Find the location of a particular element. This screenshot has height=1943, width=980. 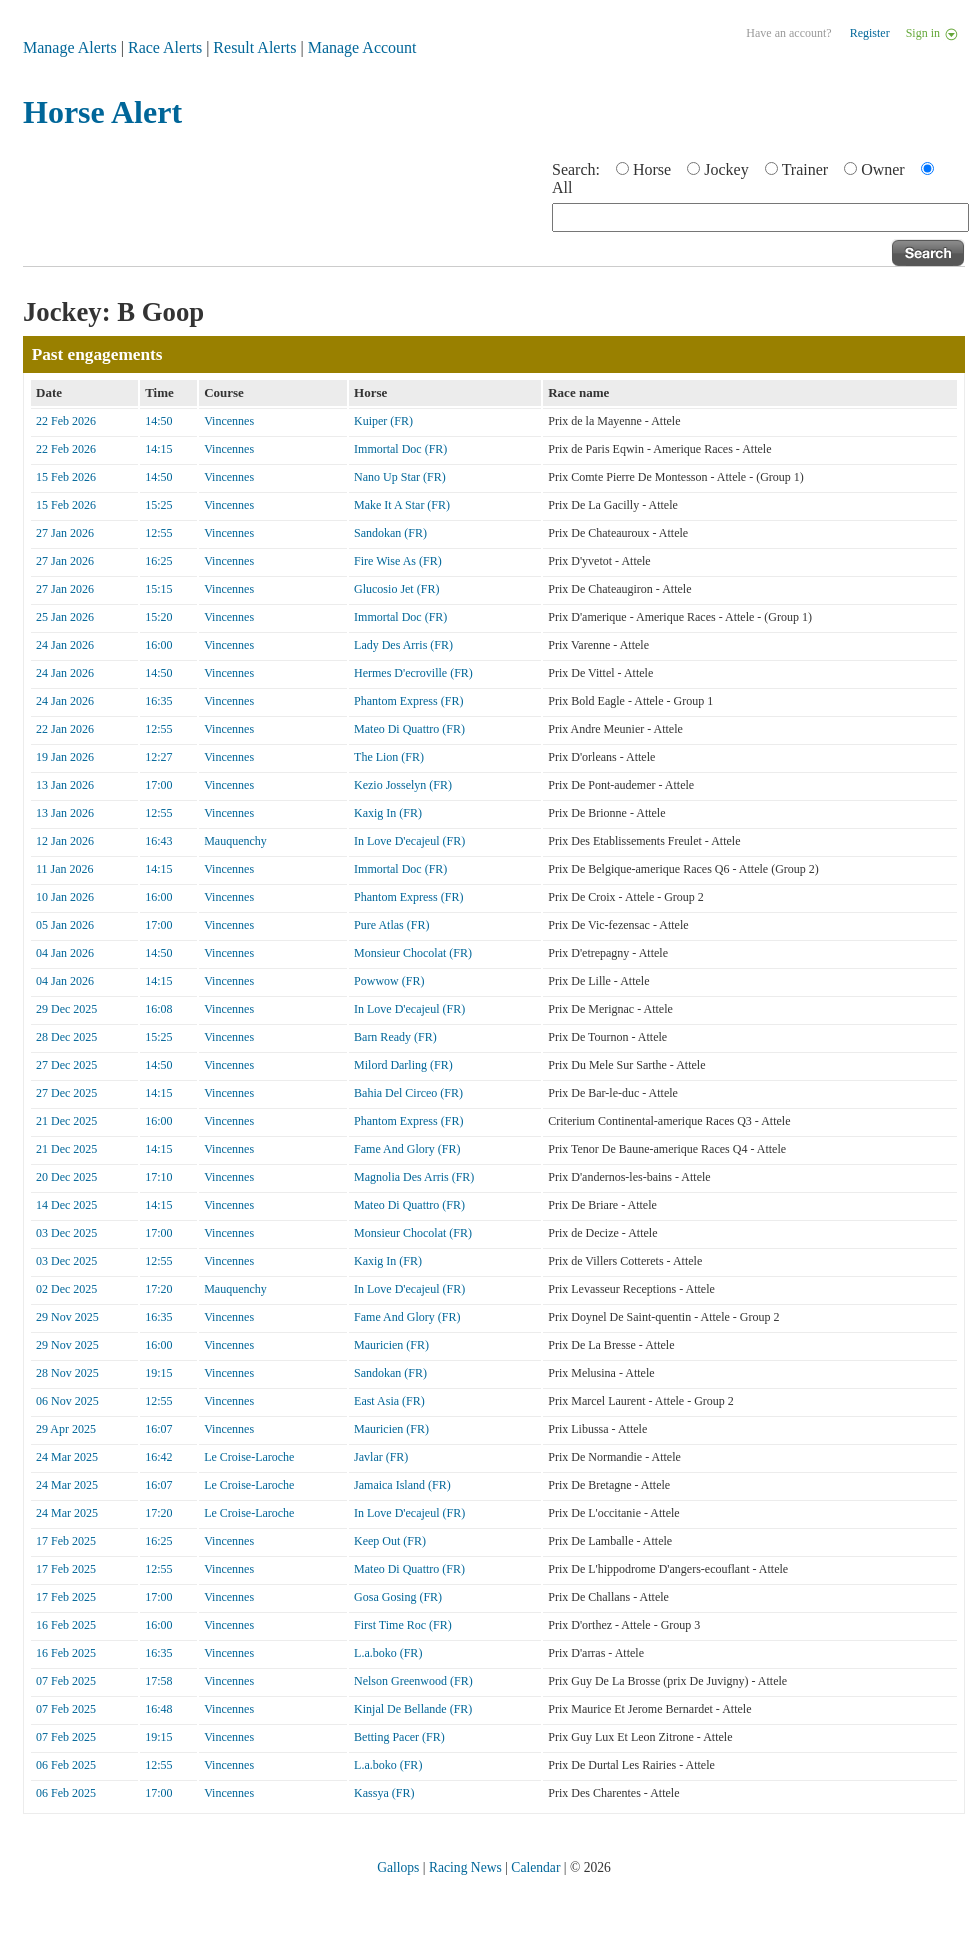

06 Nov 2025 is located at coordinates (67, 1401).